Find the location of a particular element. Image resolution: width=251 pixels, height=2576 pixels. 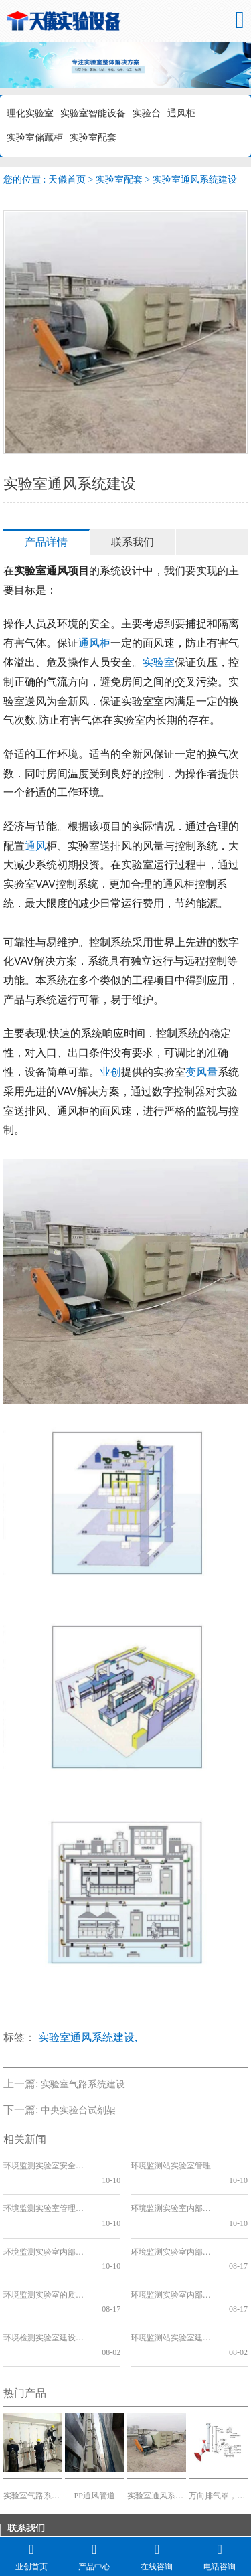

实验室配套 is located at coordinates (93, 138).